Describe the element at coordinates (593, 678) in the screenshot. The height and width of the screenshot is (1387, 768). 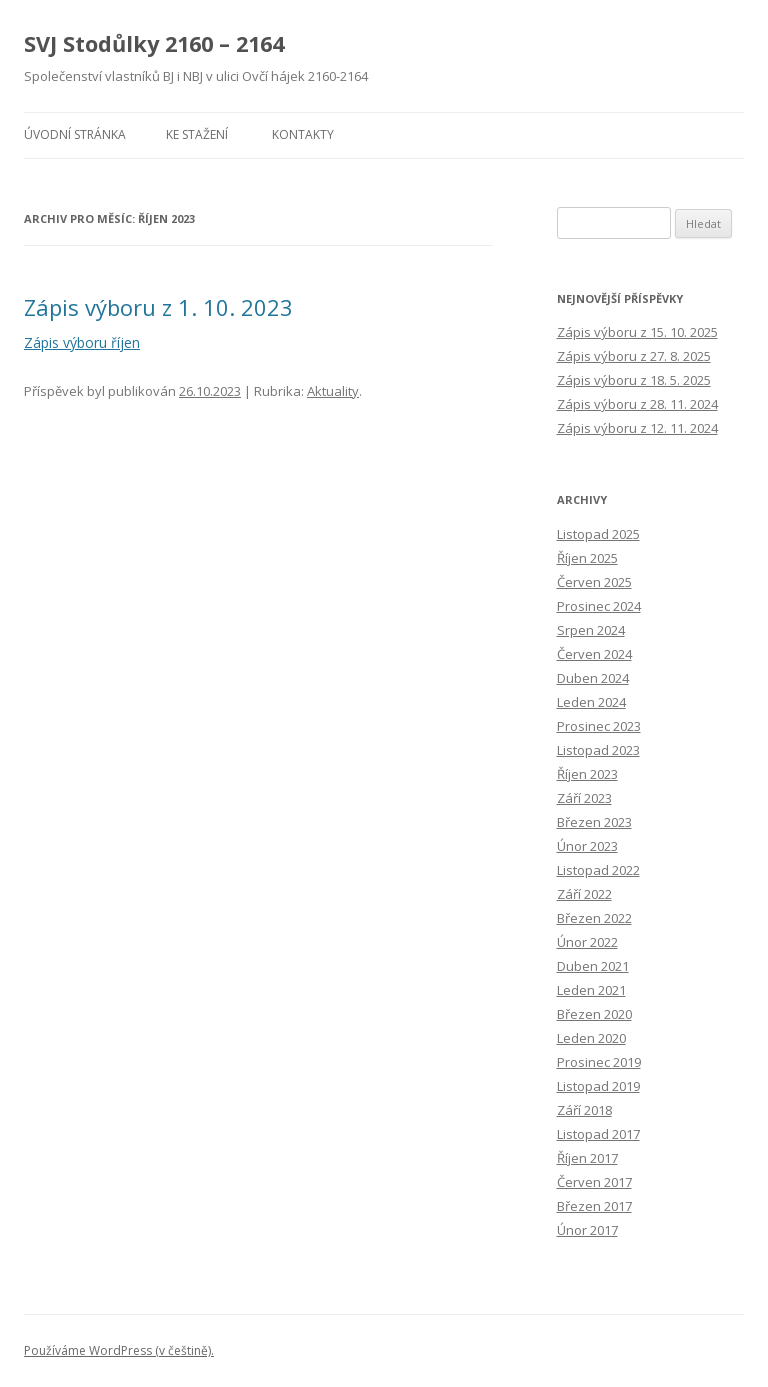
I see `Duben 2024` at that location.